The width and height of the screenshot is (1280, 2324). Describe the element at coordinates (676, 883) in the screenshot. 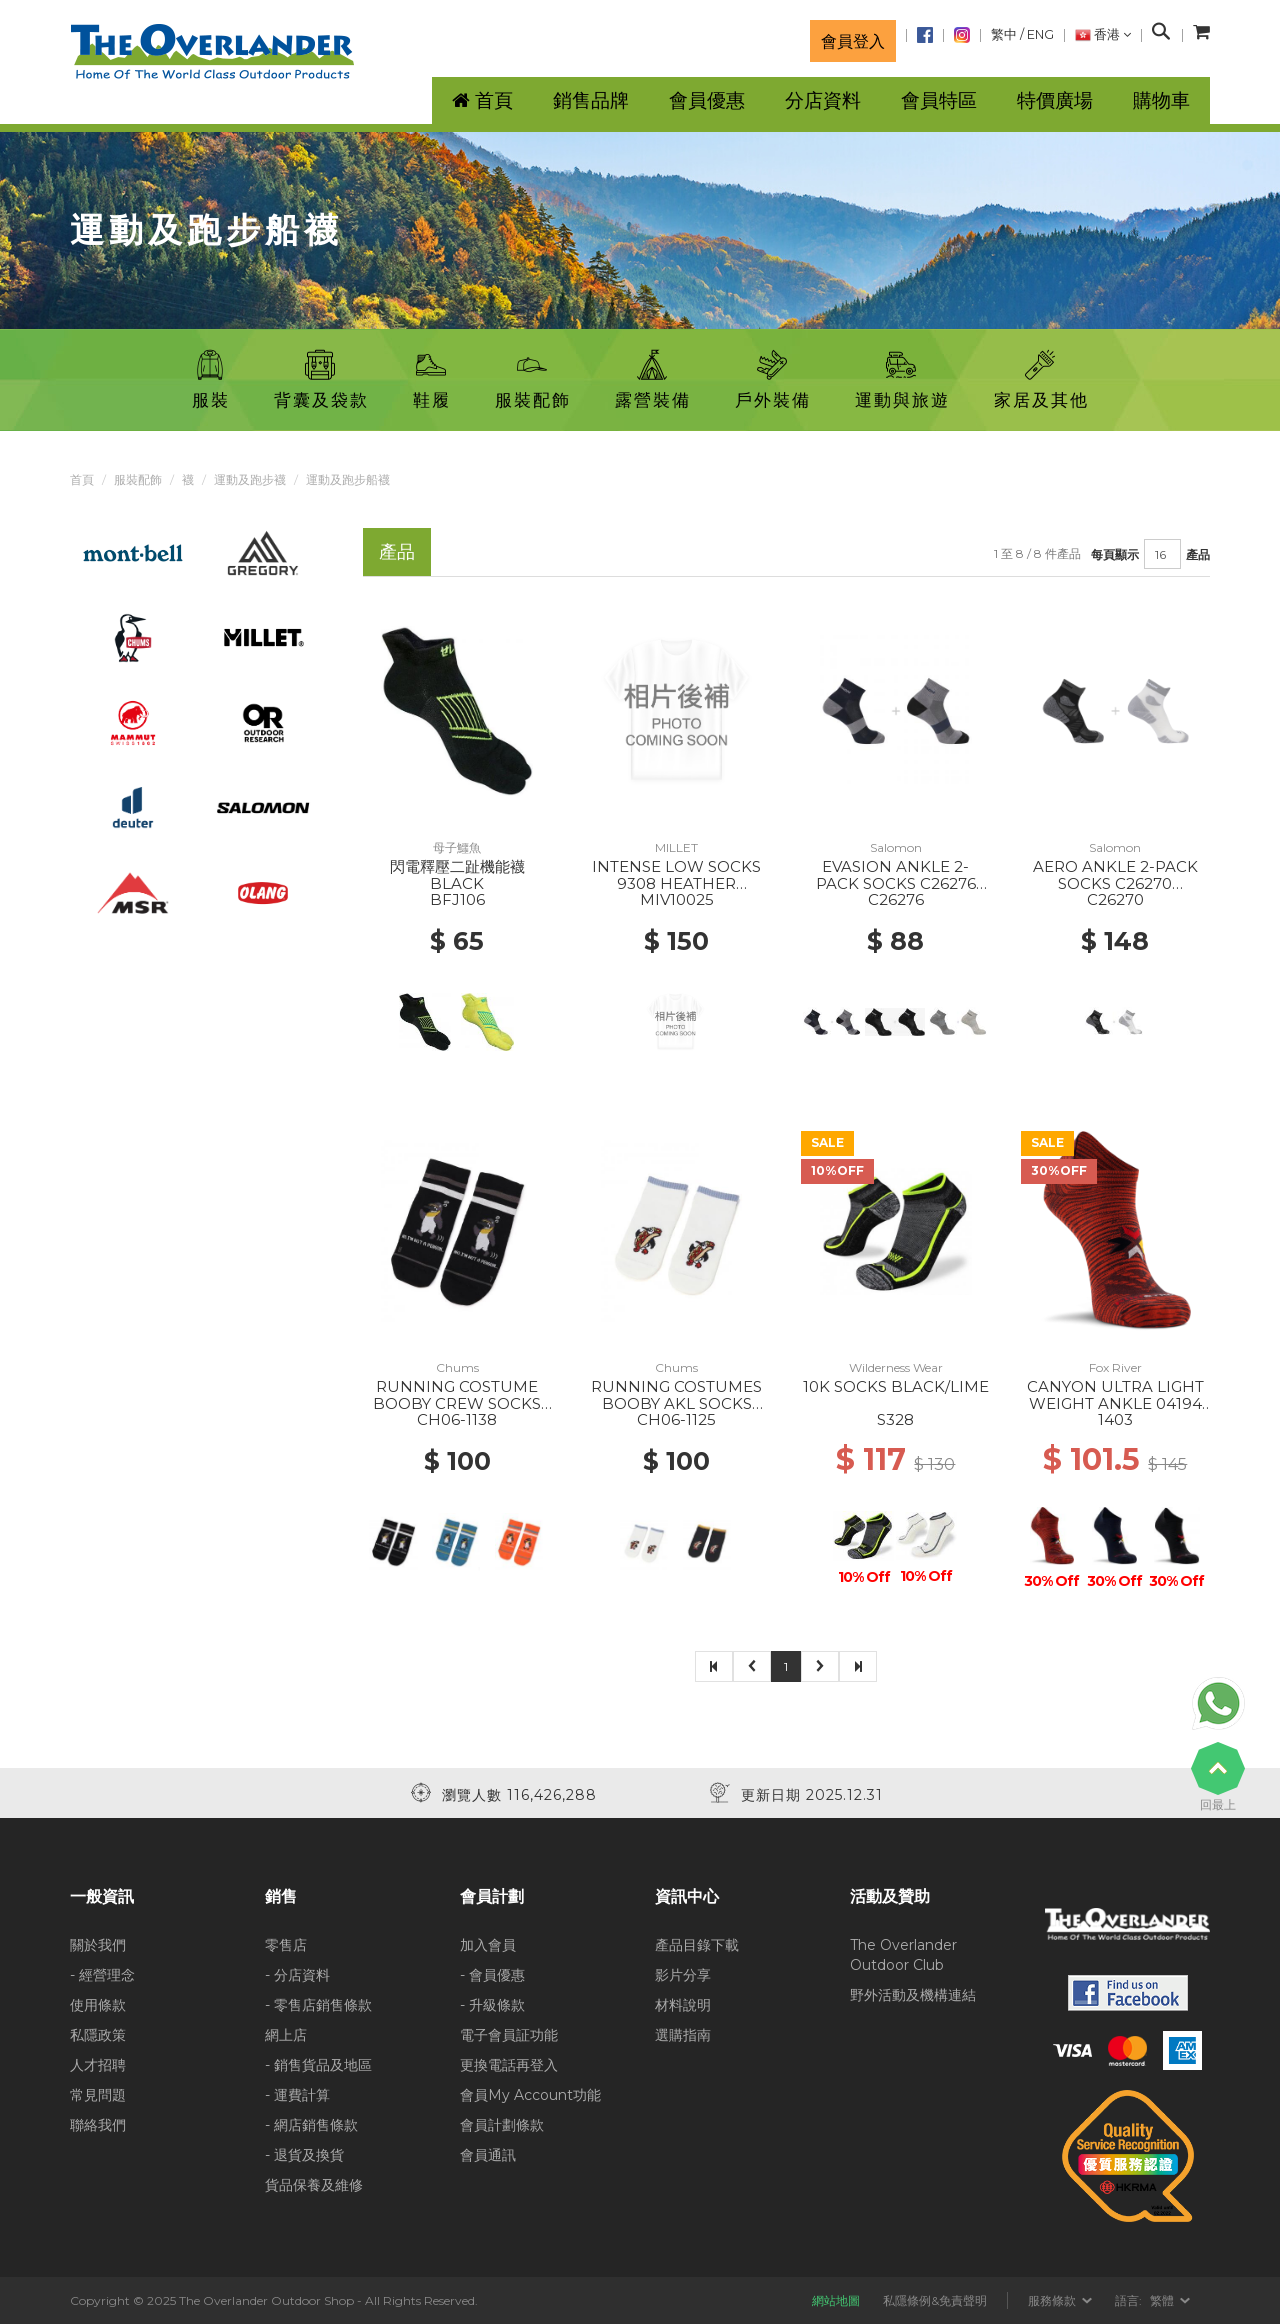

I see `INTENSE LOW SOCKS 9308 HEATHER GREY/ICON BLUE` at that location.